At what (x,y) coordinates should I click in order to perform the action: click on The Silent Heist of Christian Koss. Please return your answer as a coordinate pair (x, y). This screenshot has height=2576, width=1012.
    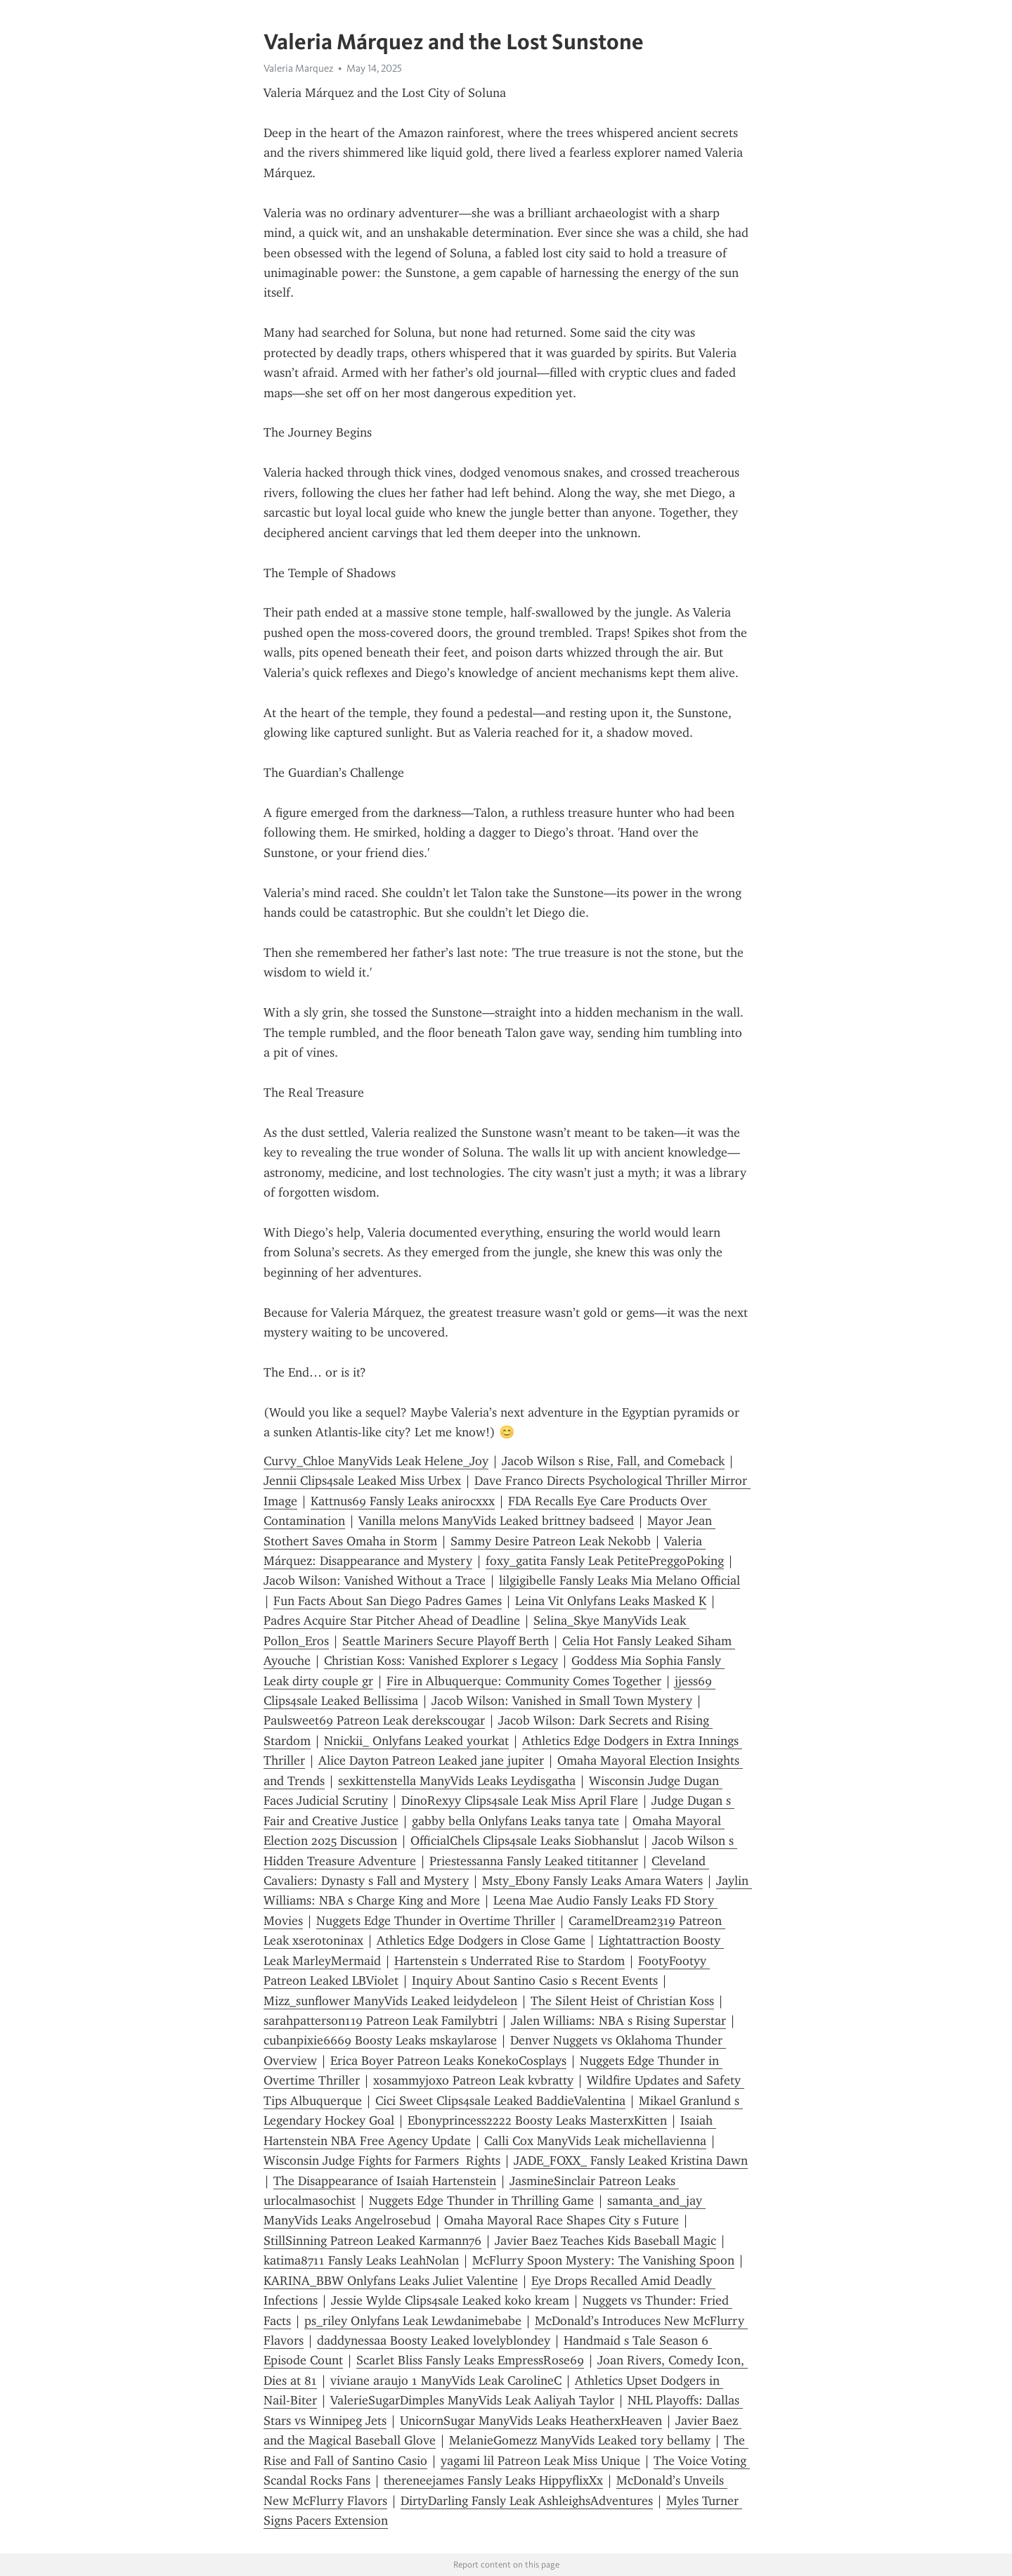
    Looking at the image, I should click on (622, 2001).